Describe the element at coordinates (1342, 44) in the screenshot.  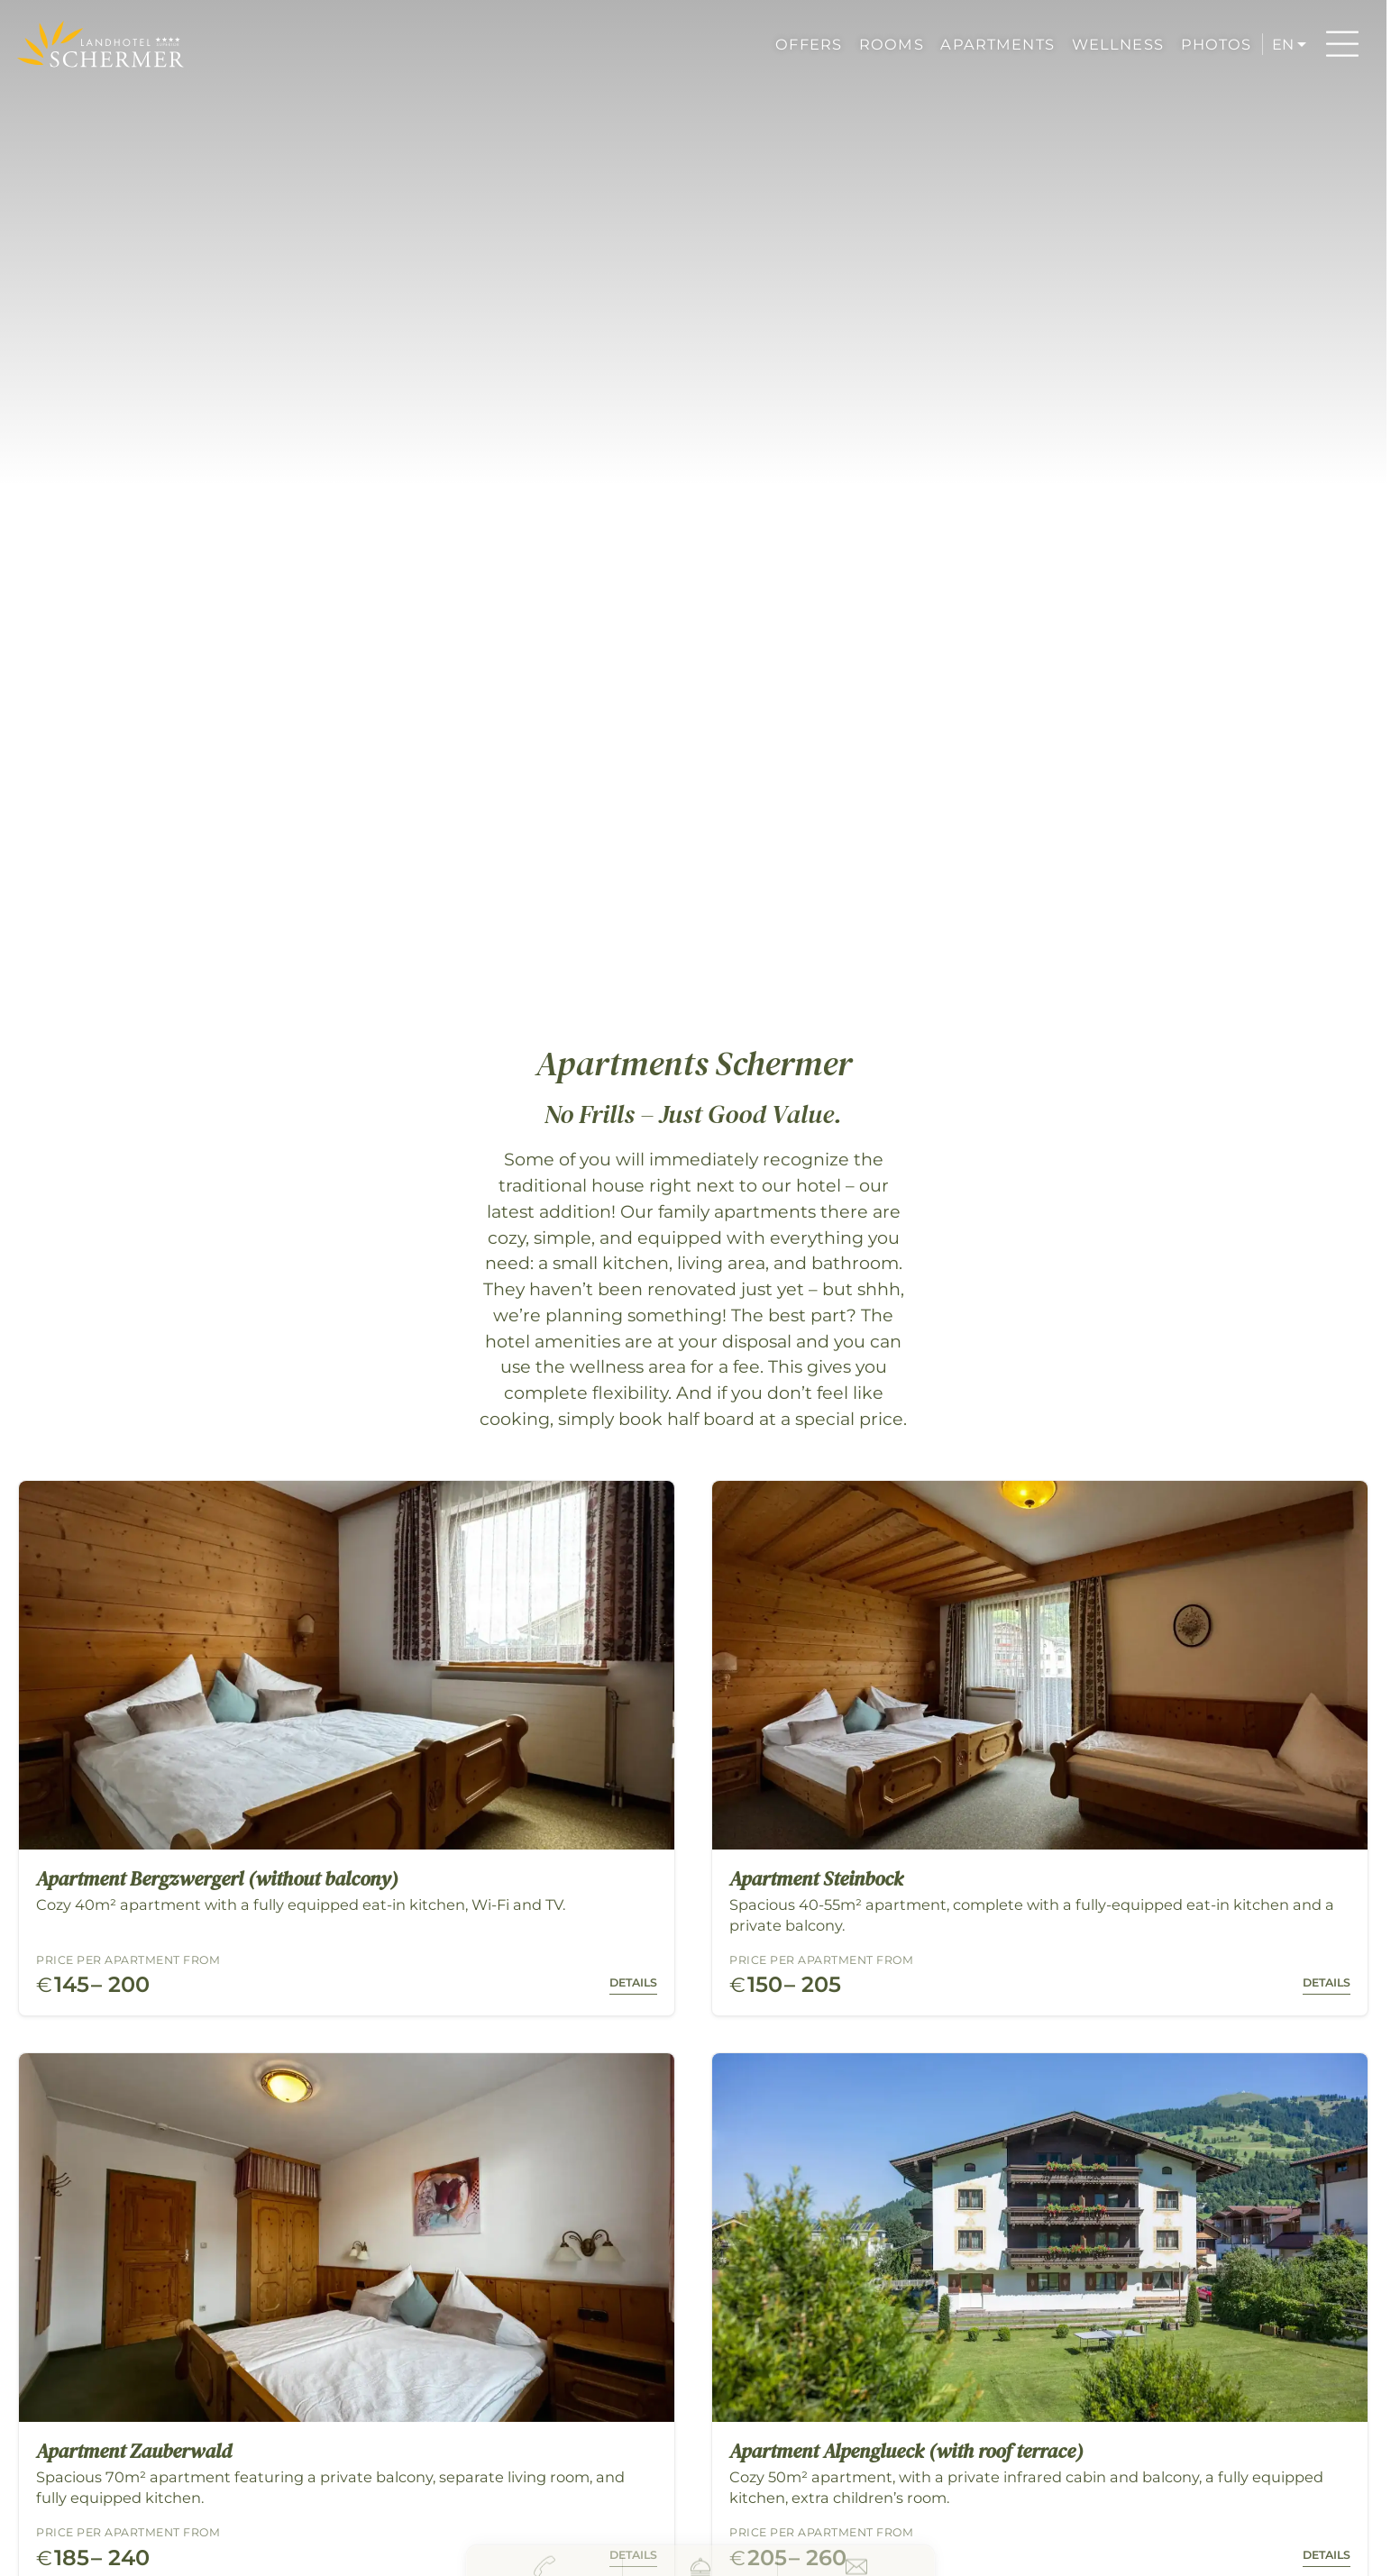
I see `[Menu]` at that location.